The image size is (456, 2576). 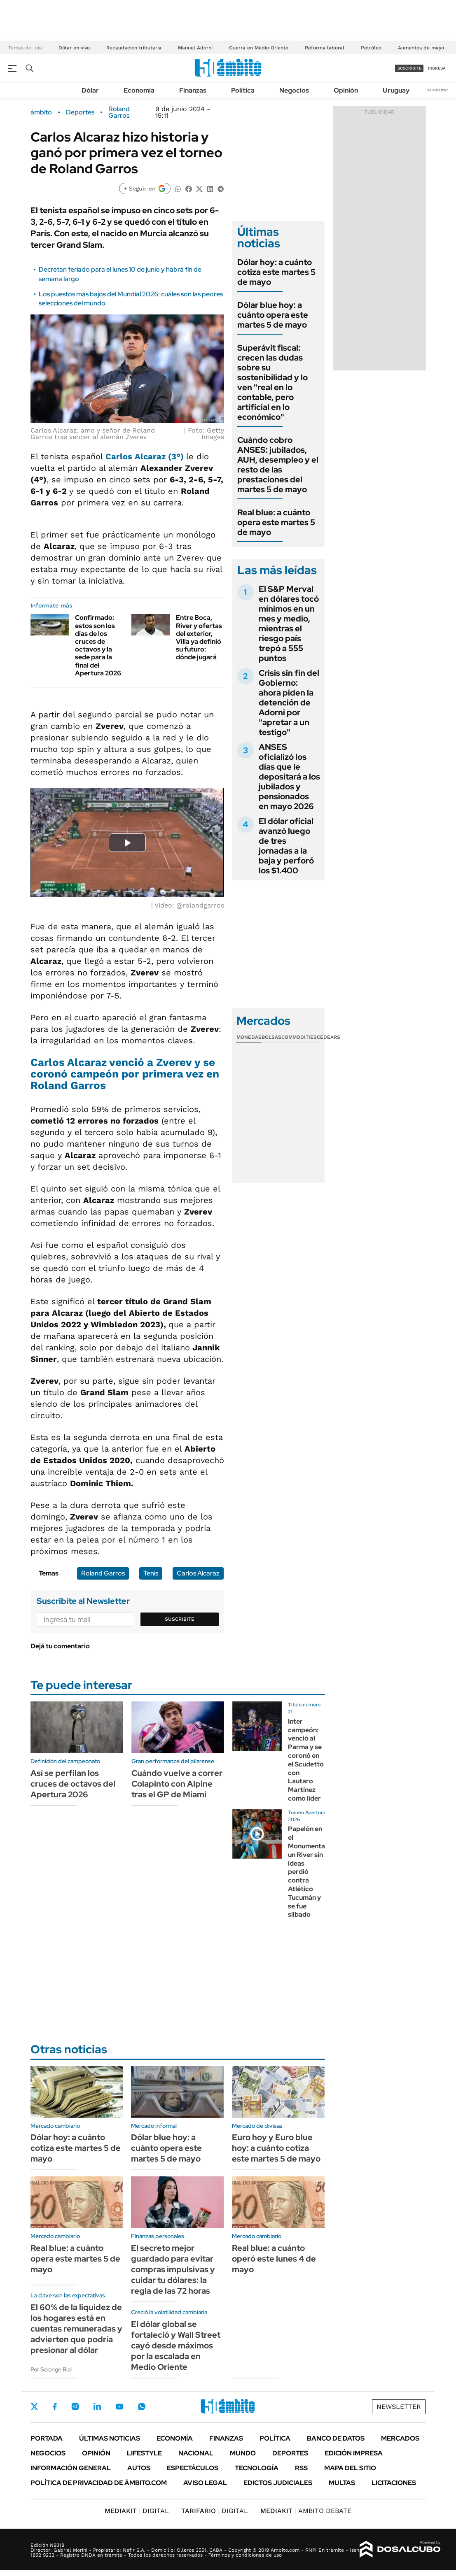 I want to click on Twitter, so click(x=34, y=2406).